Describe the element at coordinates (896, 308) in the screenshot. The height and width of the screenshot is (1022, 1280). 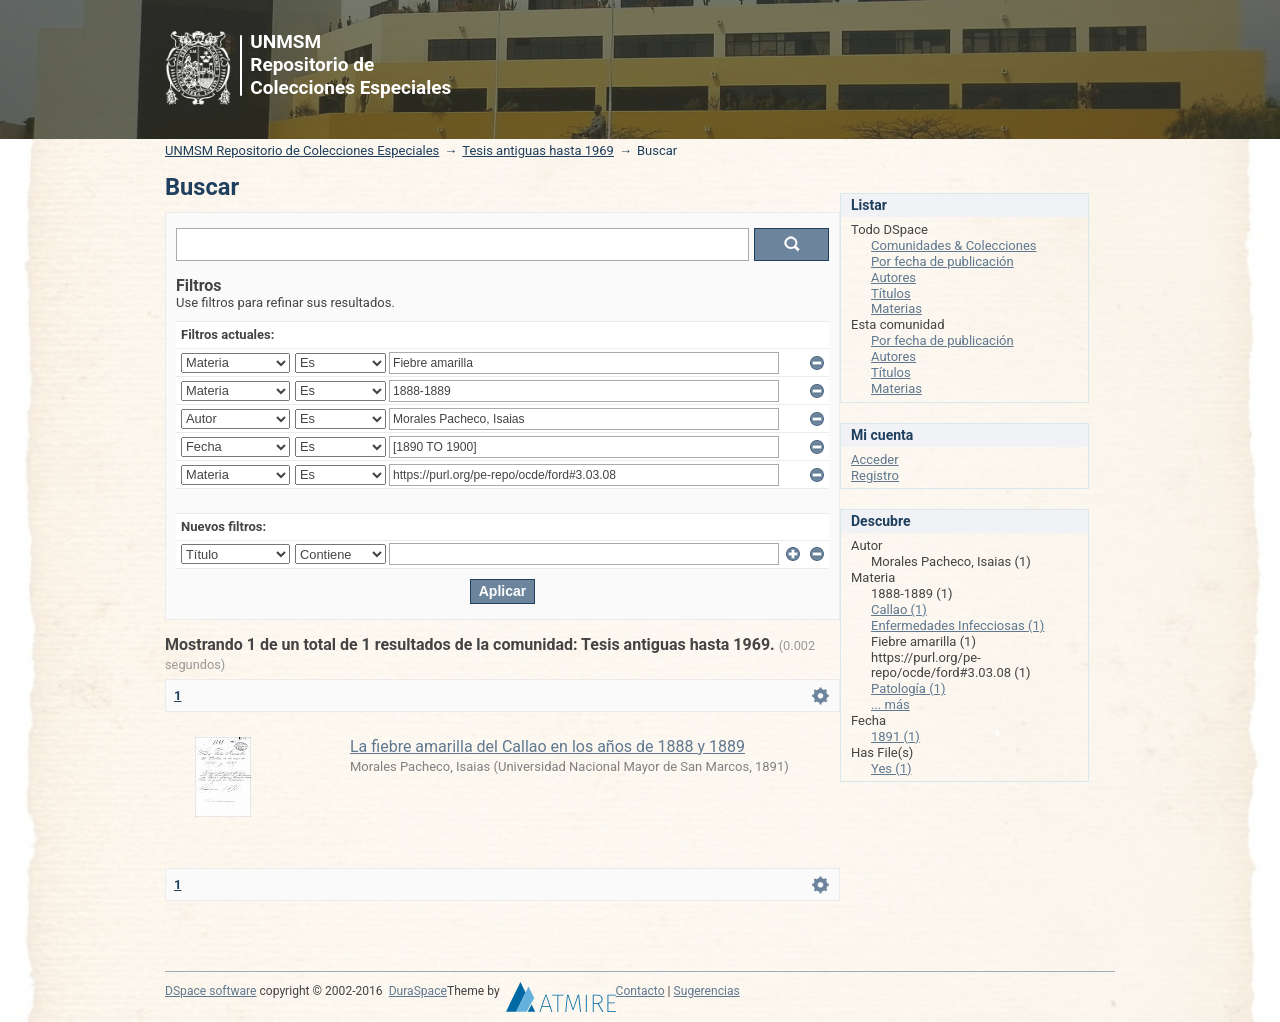
I see `Materias` at that location.